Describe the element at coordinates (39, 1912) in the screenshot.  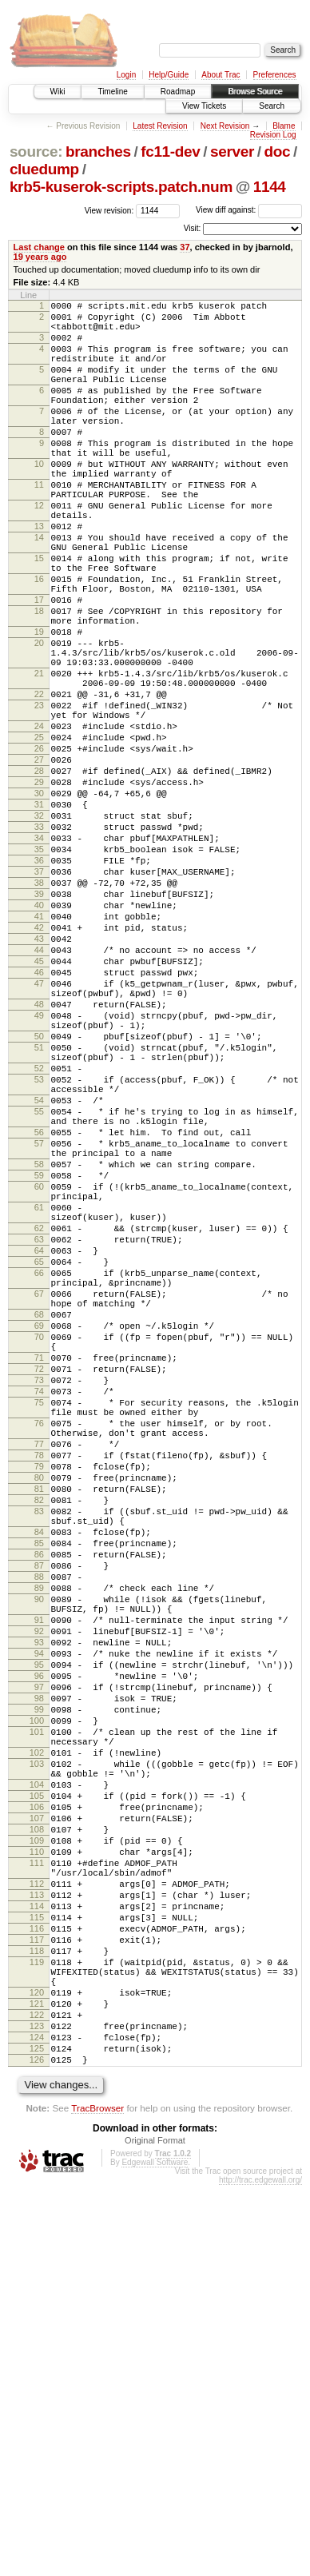
I see `91` at that location.